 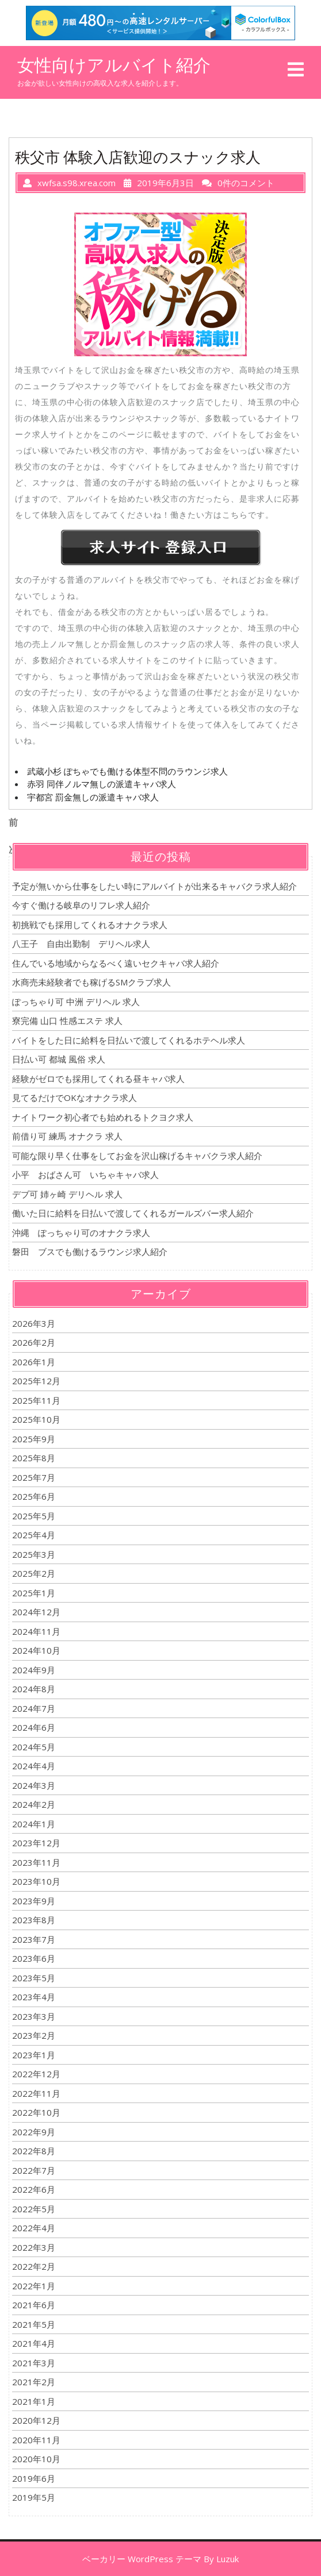 I want to click on ベーカリー WordPress テーマ, so click(x=141, y=2559).